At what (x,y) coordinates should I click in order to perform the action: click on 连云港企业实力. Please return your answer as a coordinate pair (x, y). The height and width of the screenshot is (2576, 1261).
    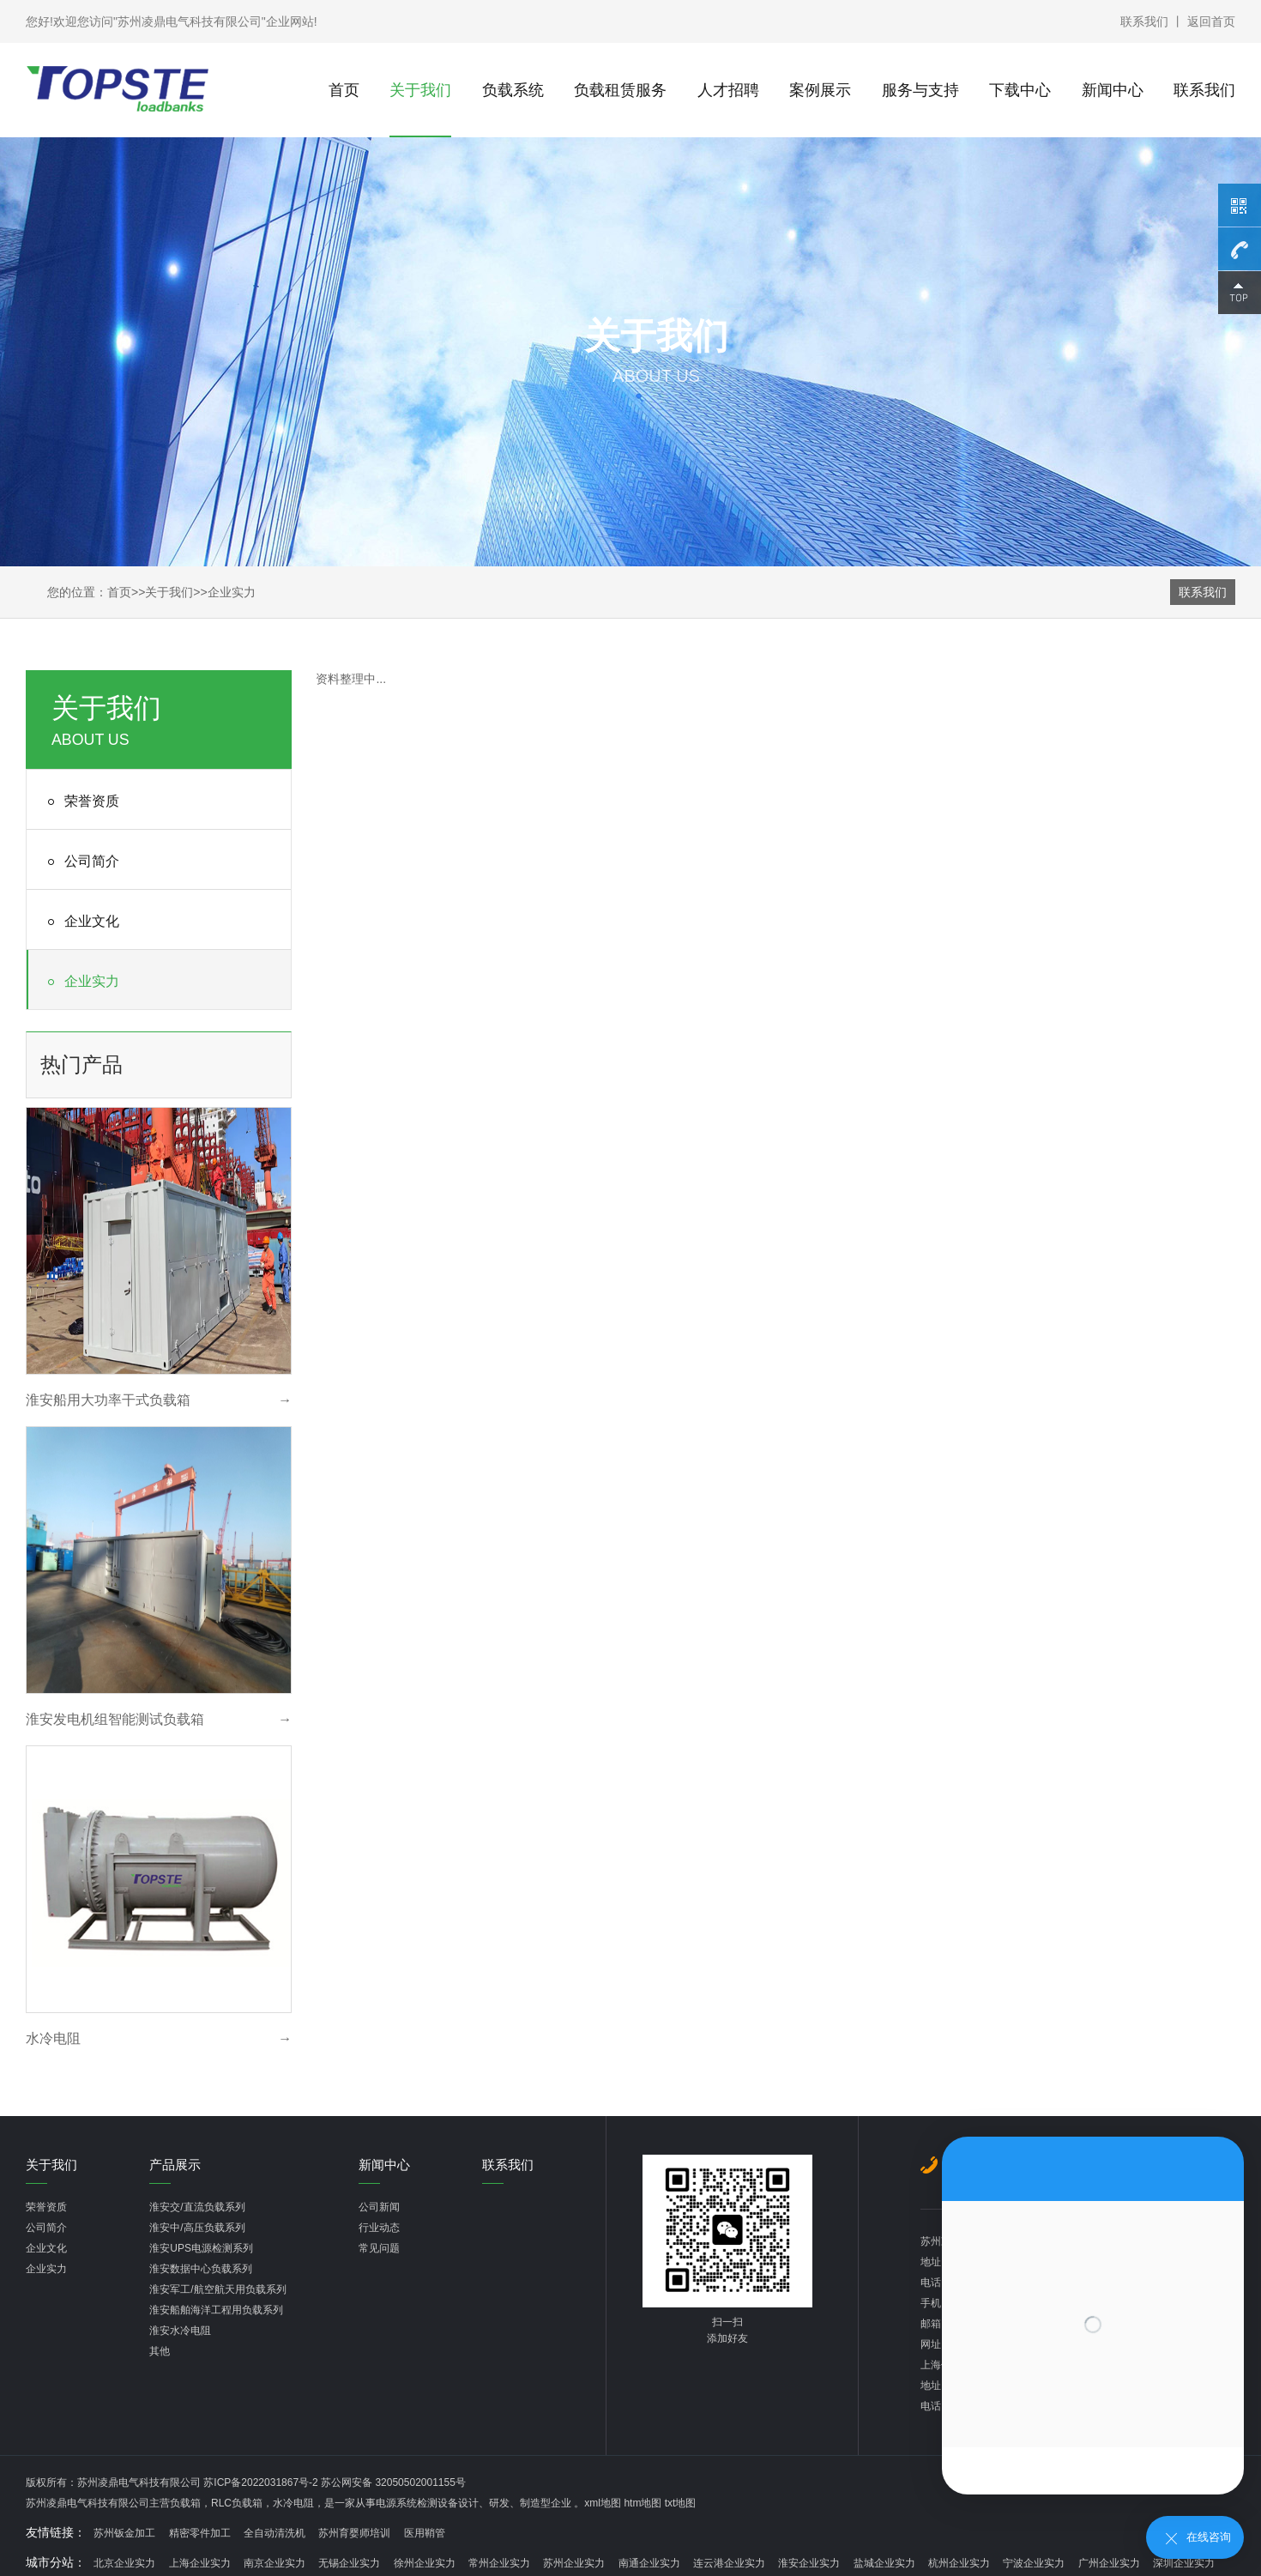
    Looking at the image, I should click on (729, 2563).